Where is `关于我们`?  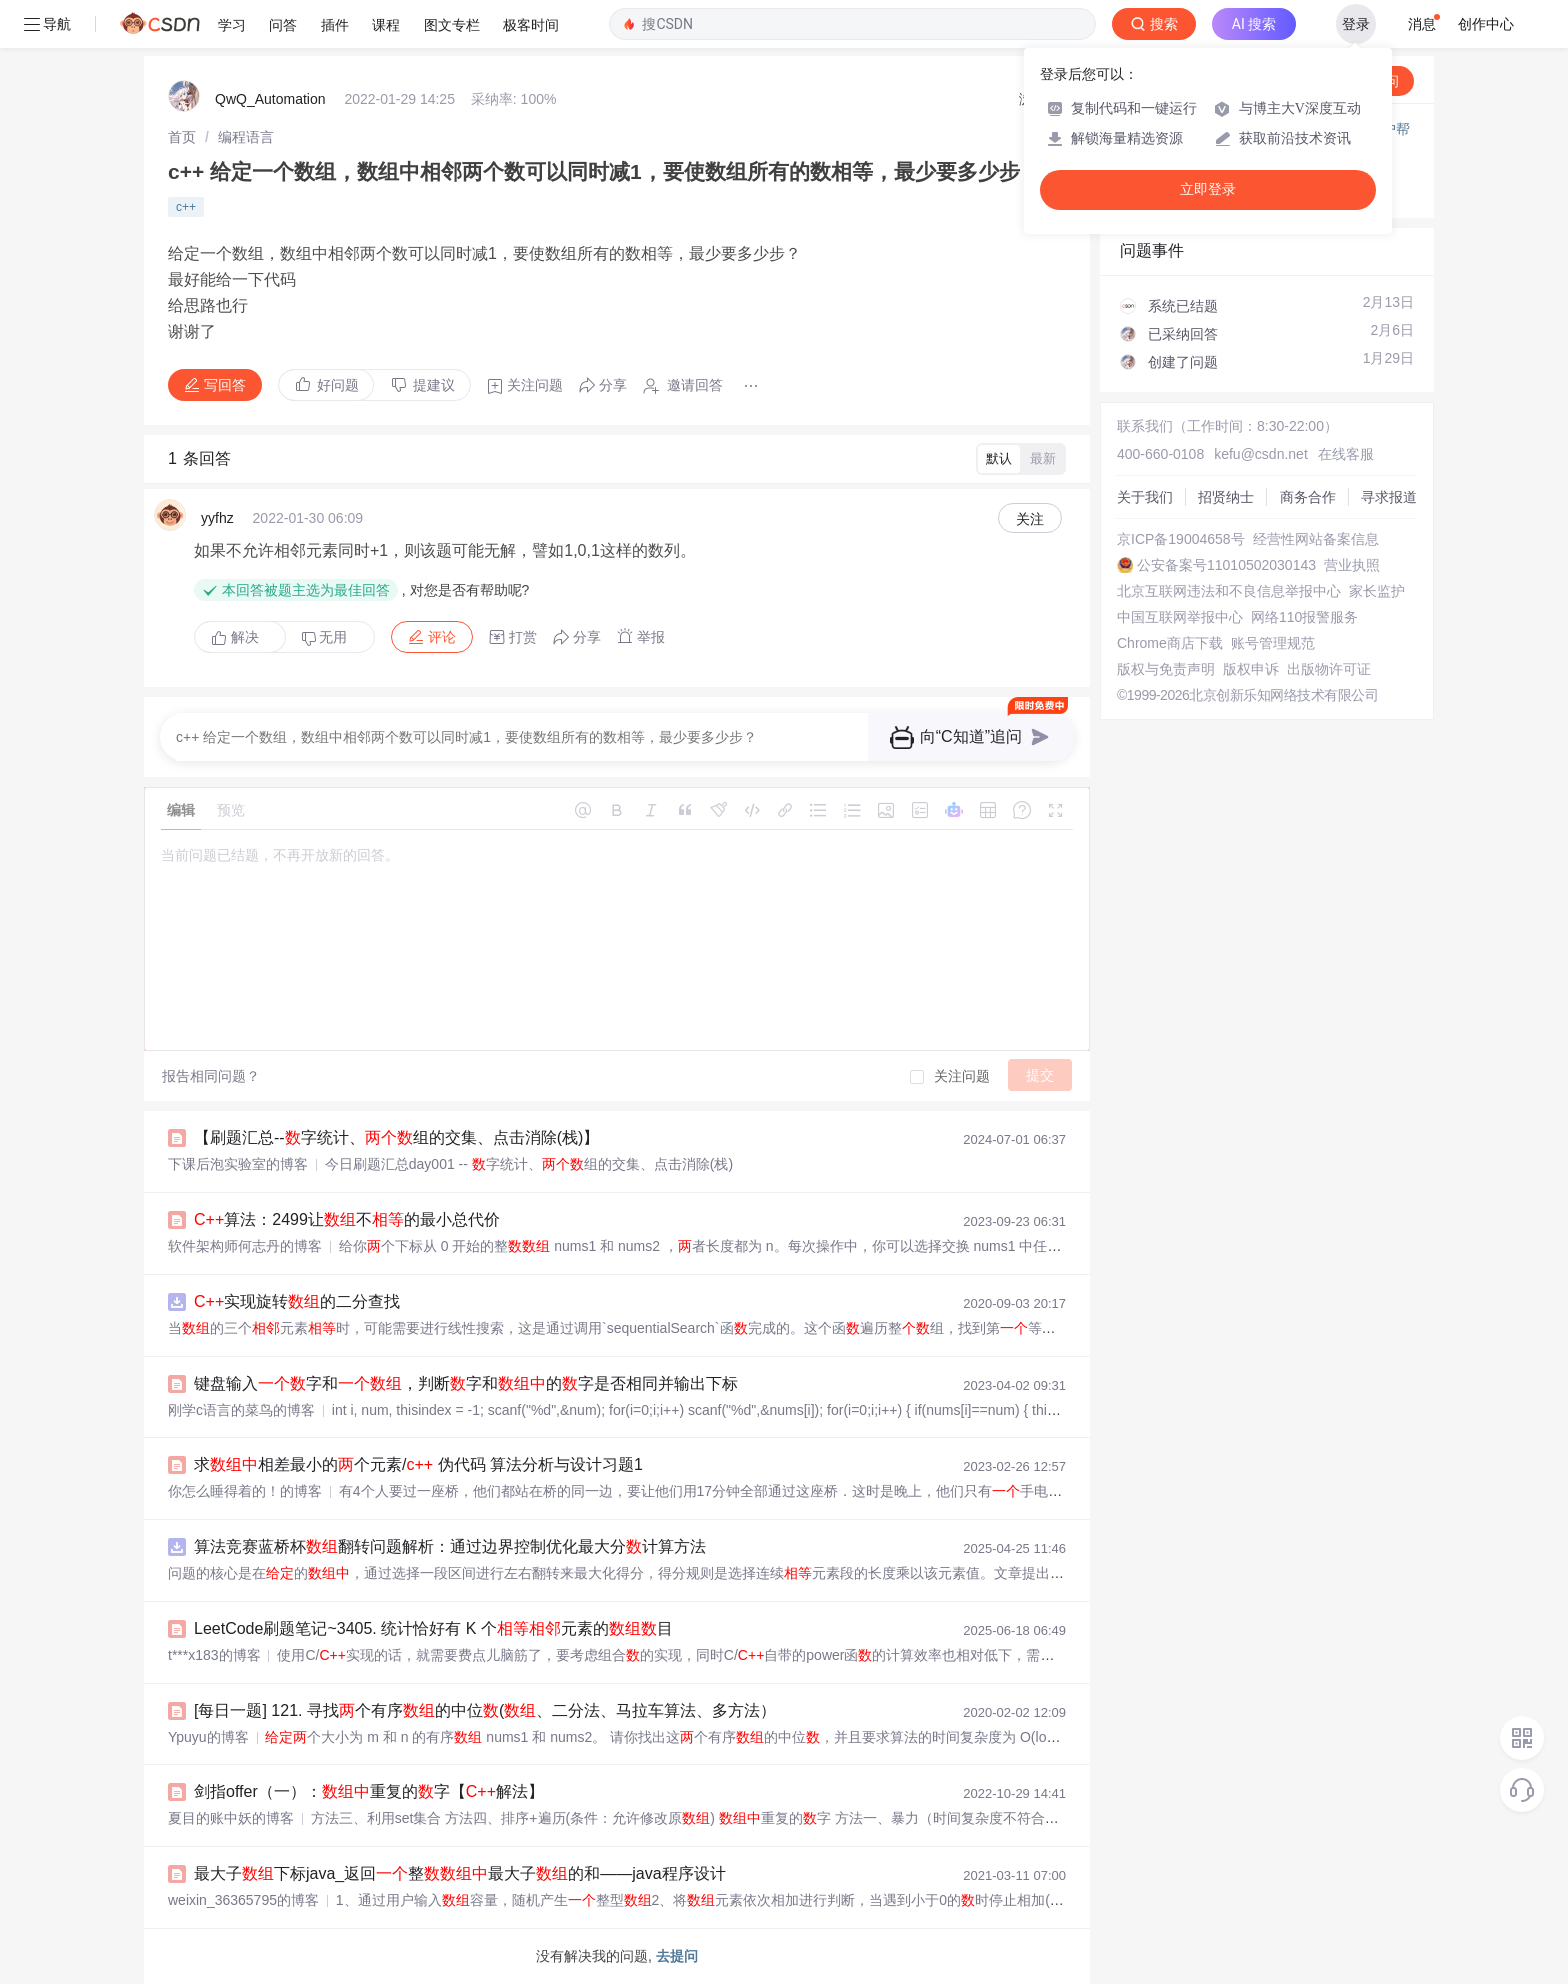
关于我们 is located at coordinates (1145, 497).